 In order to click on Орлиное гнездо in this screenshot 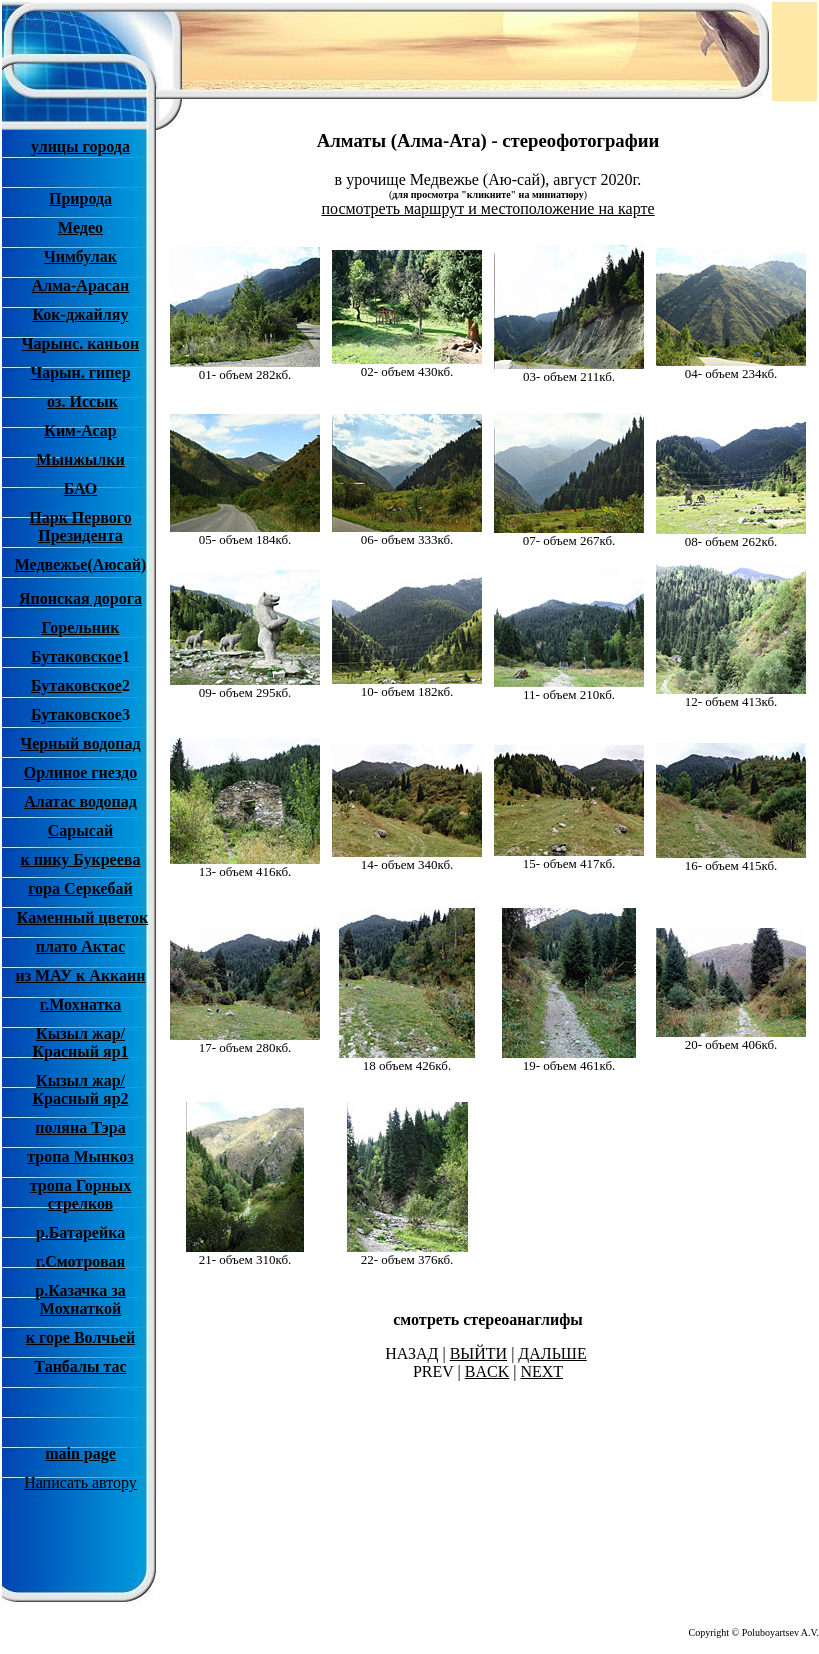, I will do `click(80, 772)`.